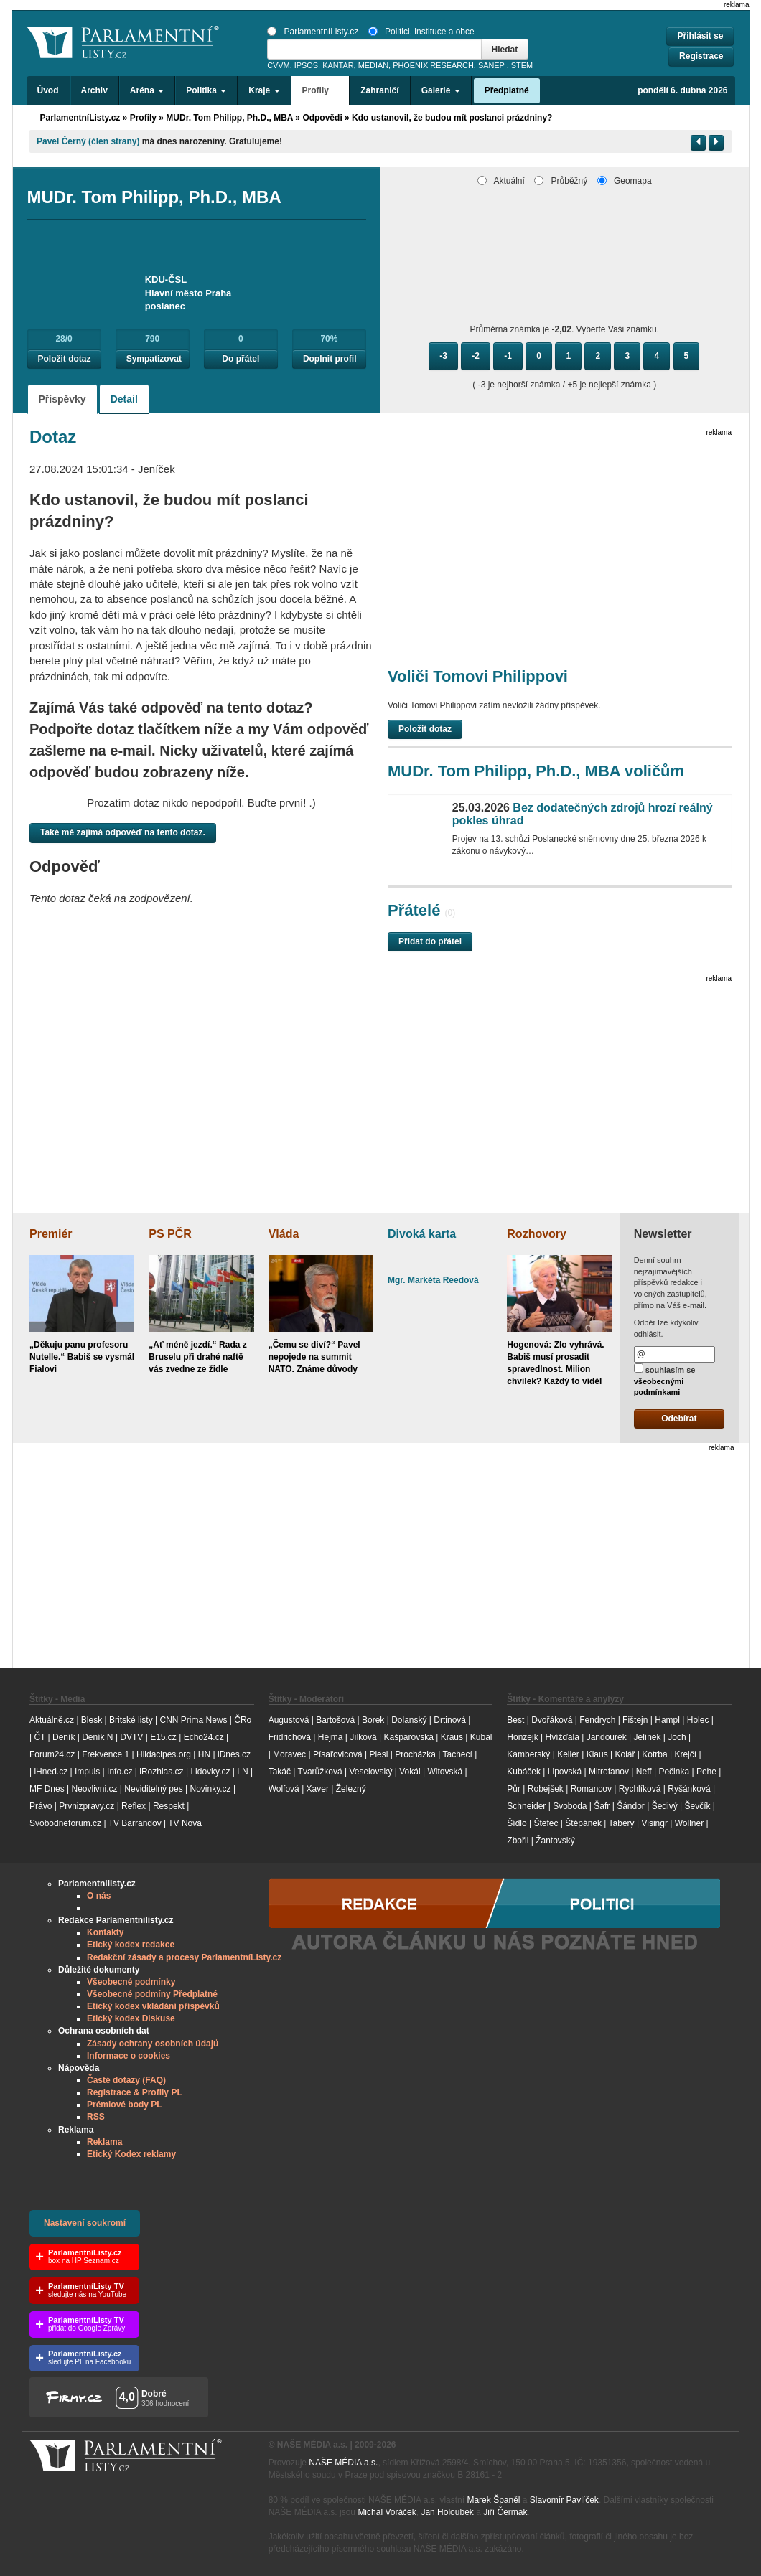  Describe the element at coordinates (373, 65) in the screenshot. I see `MEDIAN` at that location.